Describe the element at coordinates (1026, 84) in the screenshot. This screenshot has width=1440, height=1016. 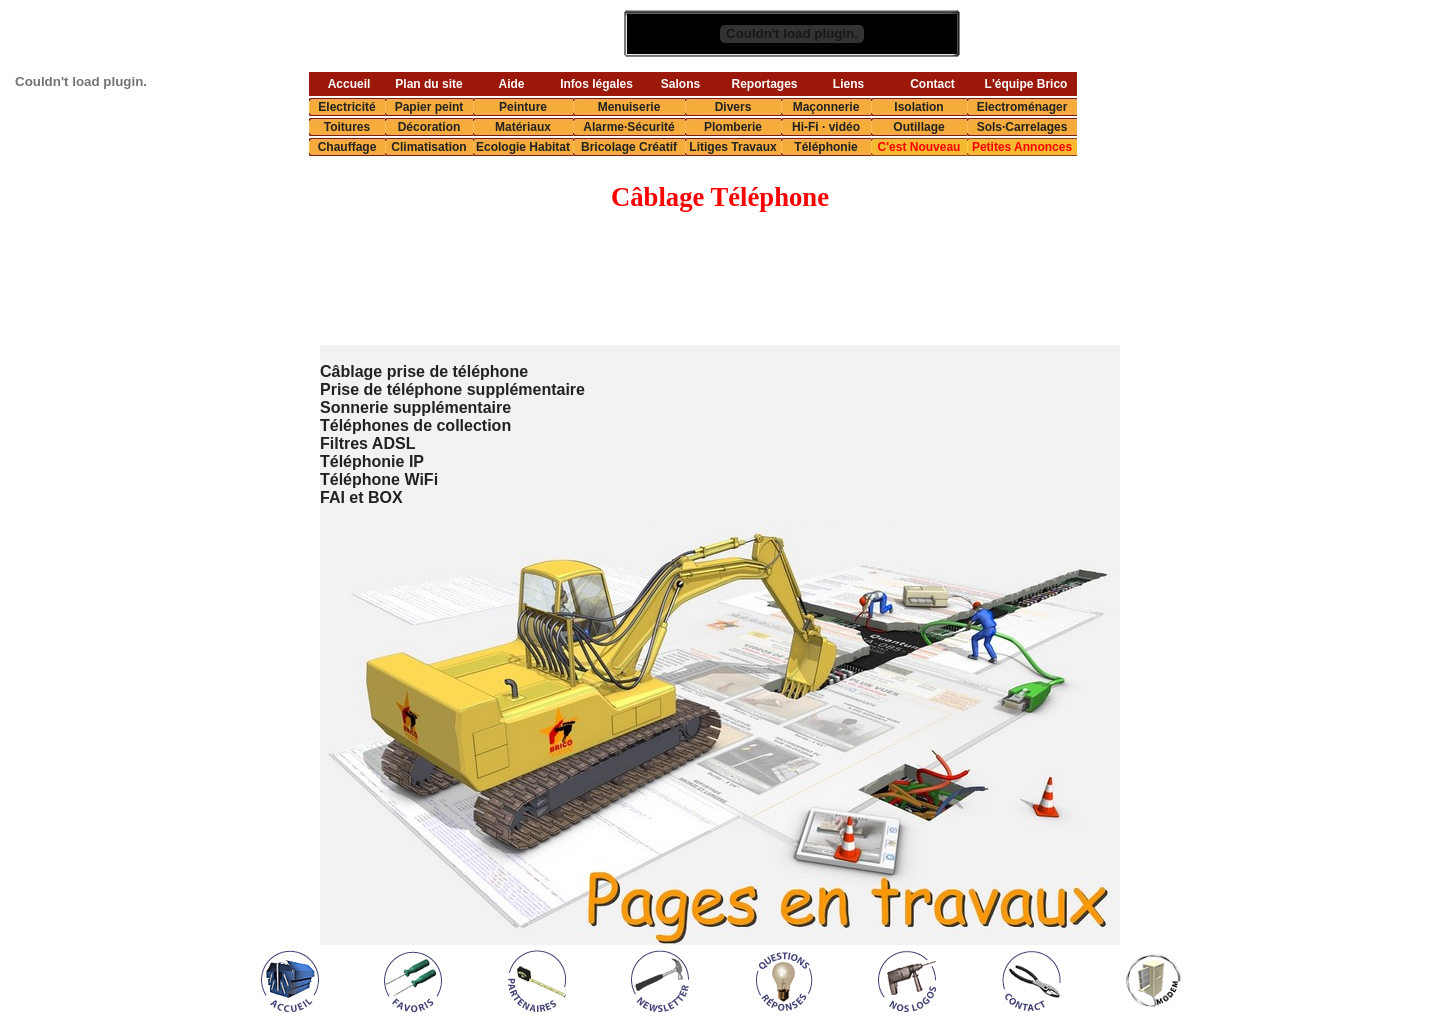
I see `L'équipe Brico` at that location.